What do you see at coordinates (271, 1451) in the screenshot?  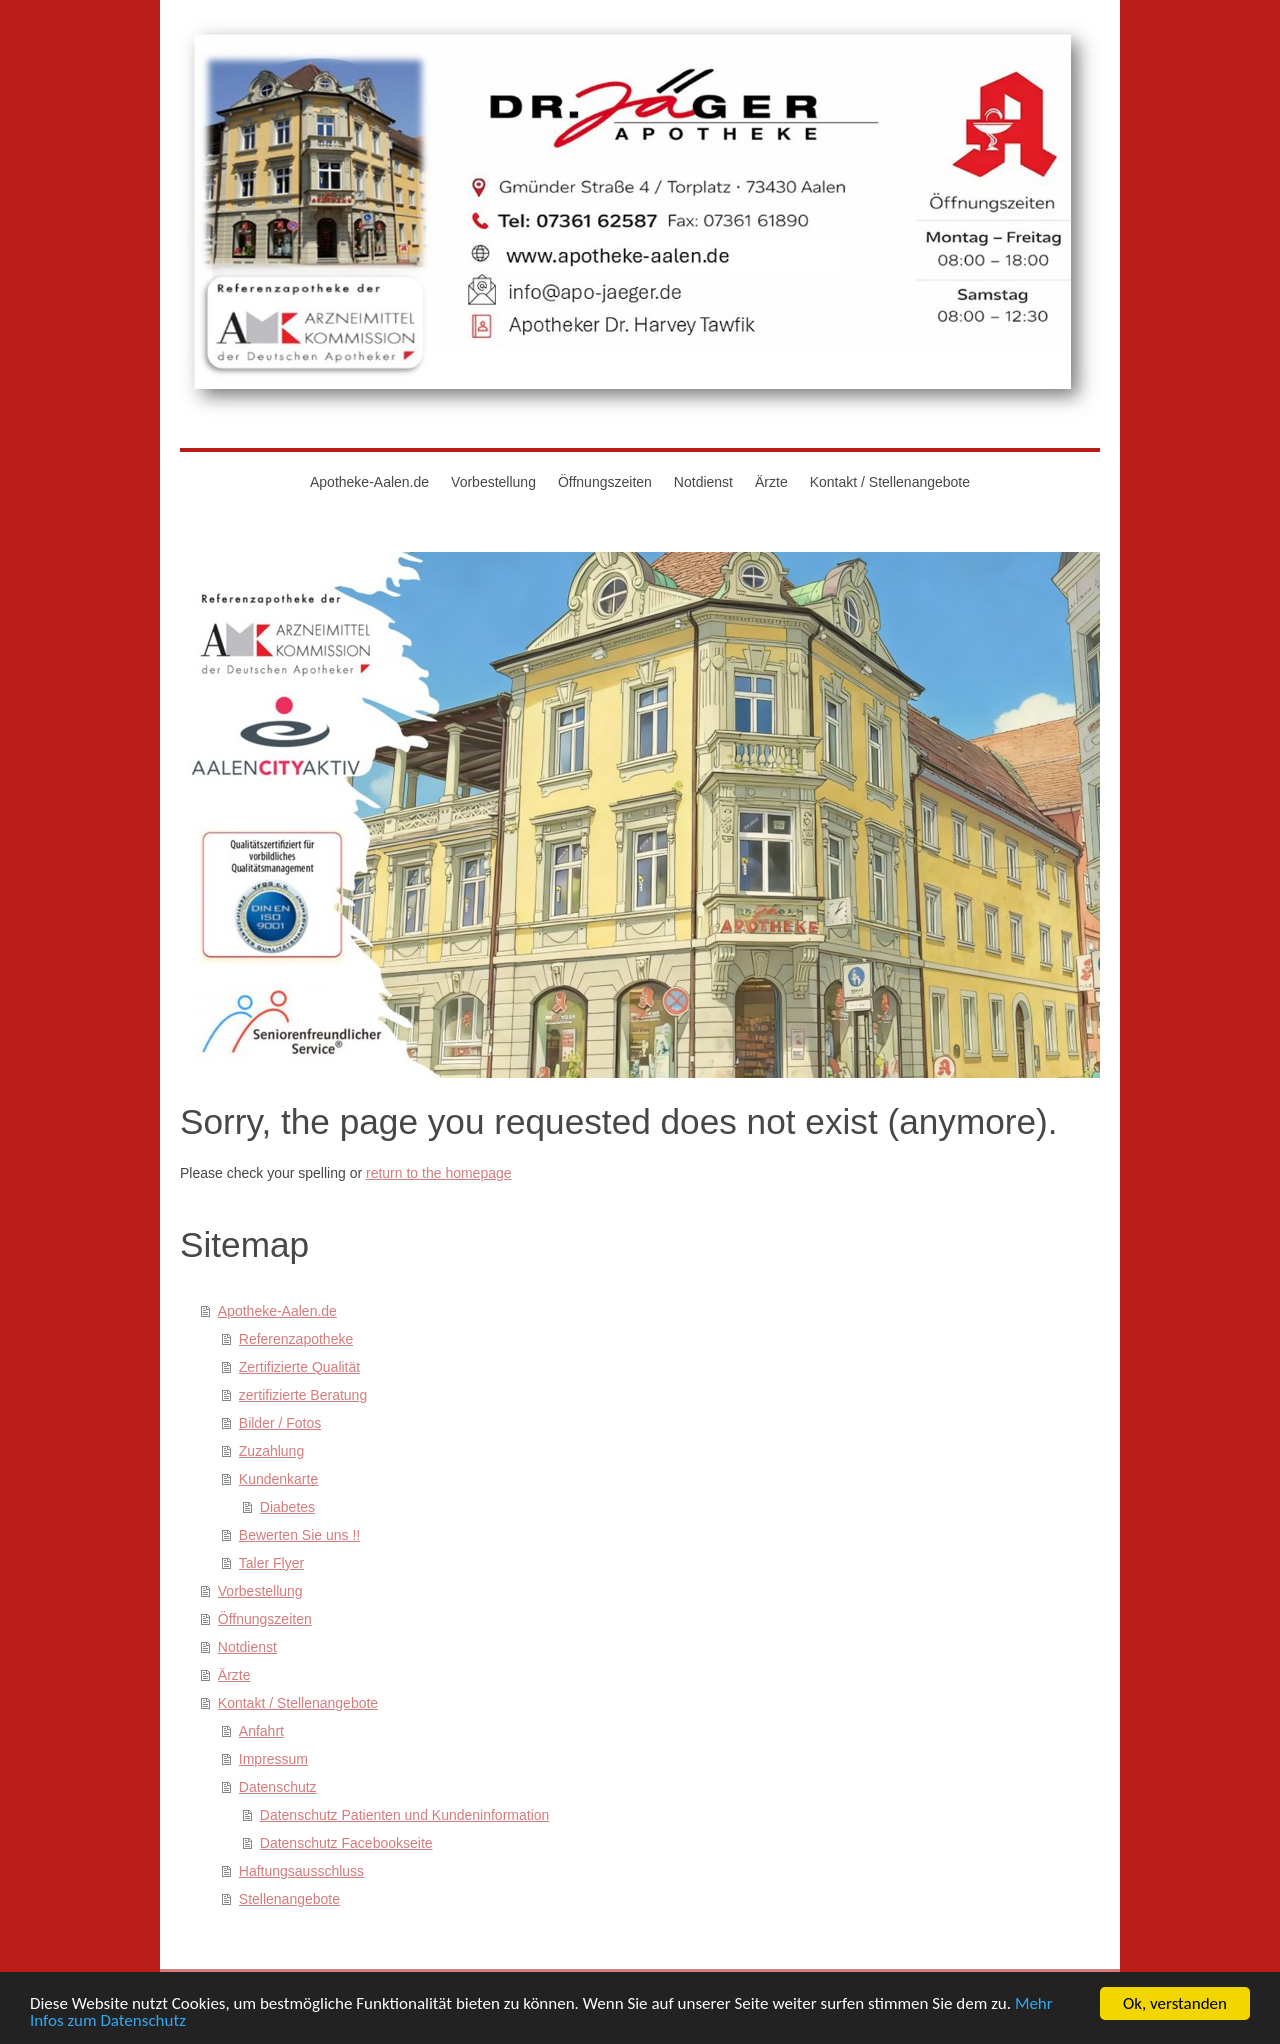 I see `Zuzahlung` at bounding box center [271, 1451].